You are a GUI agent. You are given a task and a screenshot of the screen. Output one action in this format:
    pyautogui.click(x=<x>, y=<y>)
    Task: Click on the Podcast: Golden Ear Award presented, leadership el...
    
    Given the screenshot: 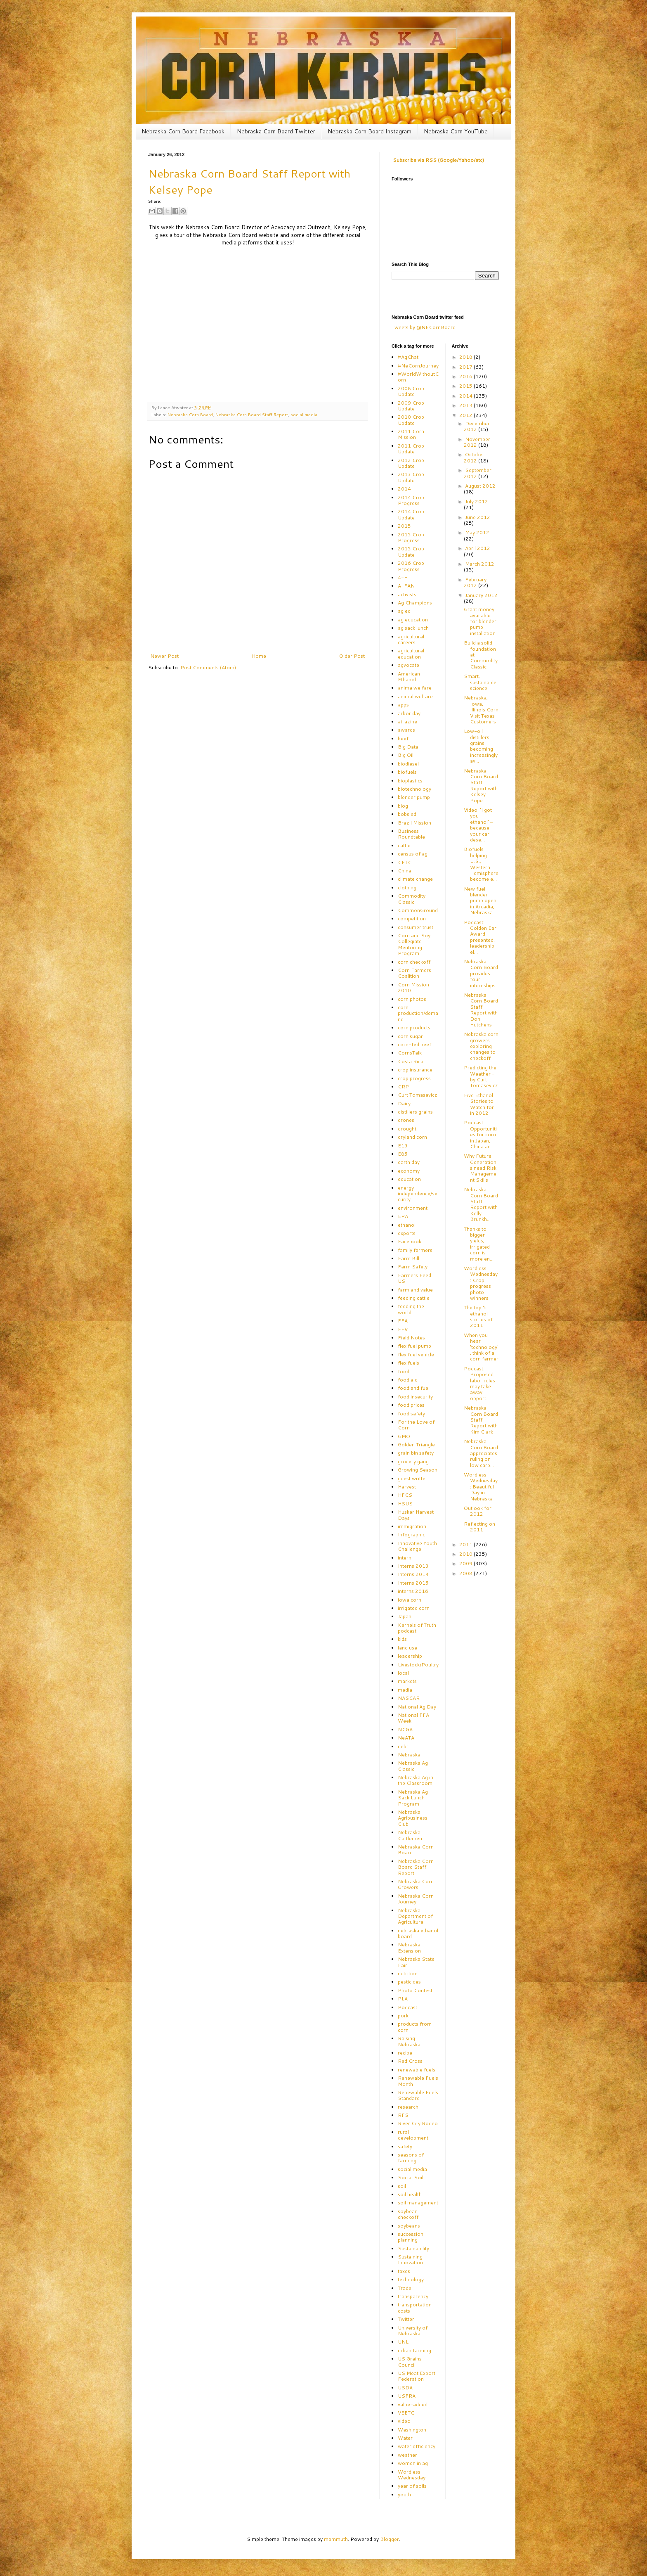 What is the action you would take?
    pyautogui.click(x=480, y=937)
    